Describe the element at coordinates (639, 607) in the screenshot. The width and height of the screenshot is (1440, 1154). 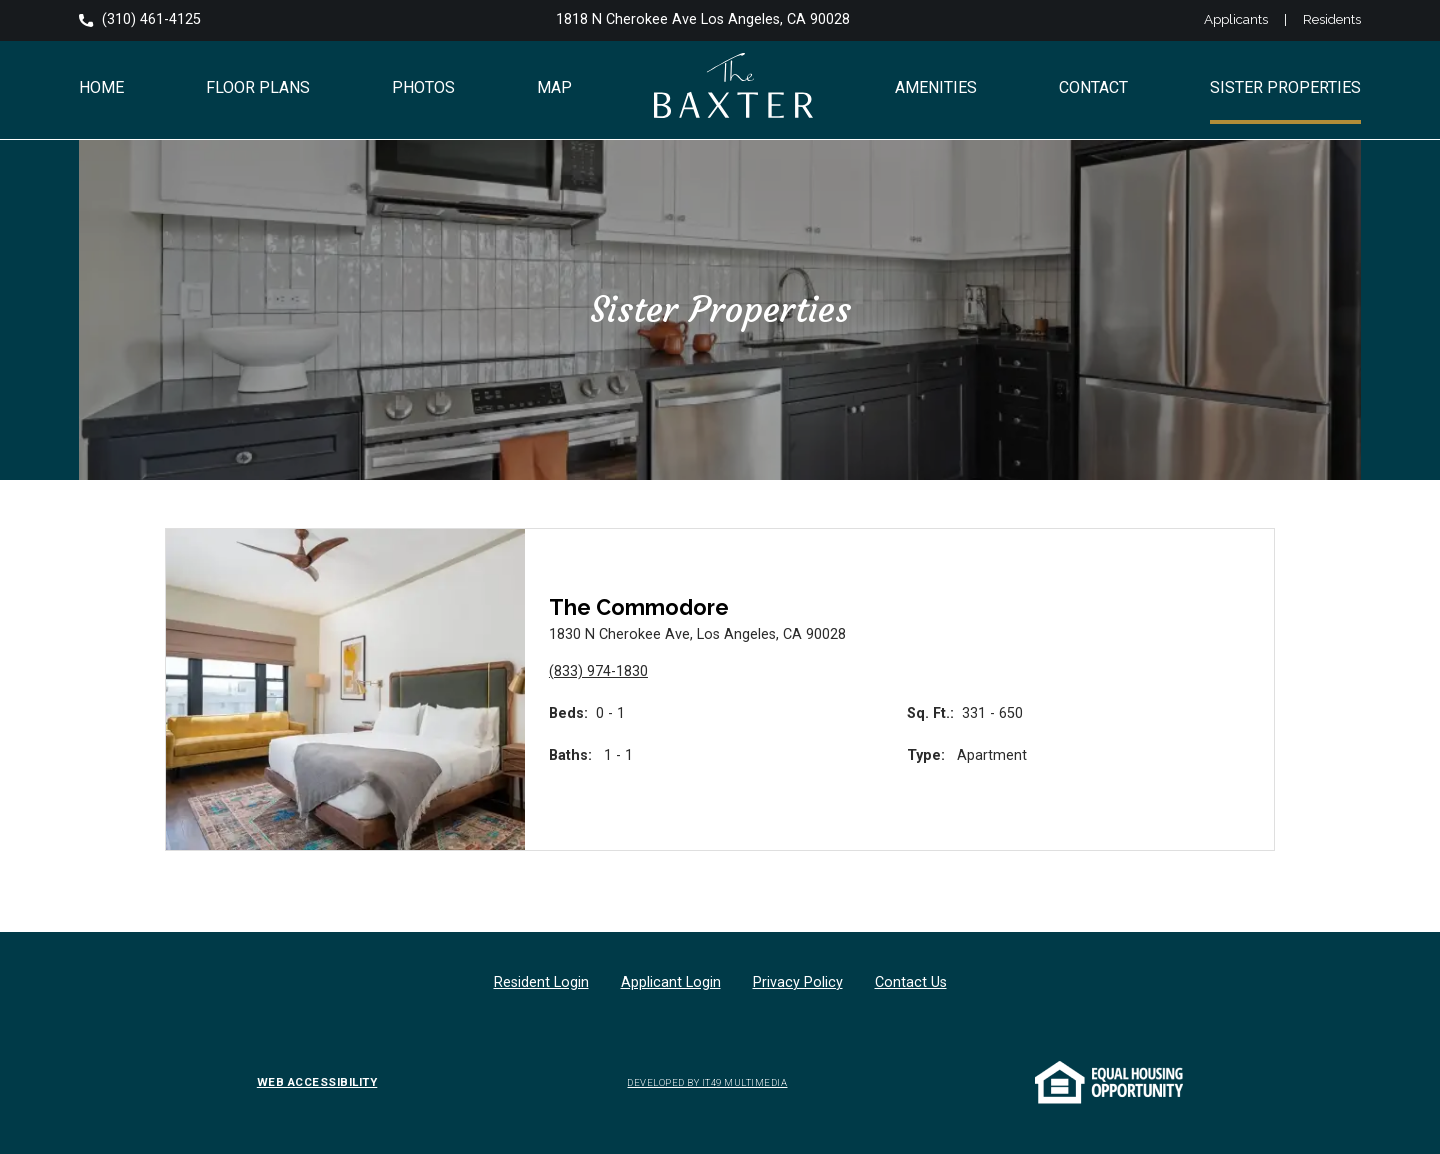
I see `The Commodore` at that location.